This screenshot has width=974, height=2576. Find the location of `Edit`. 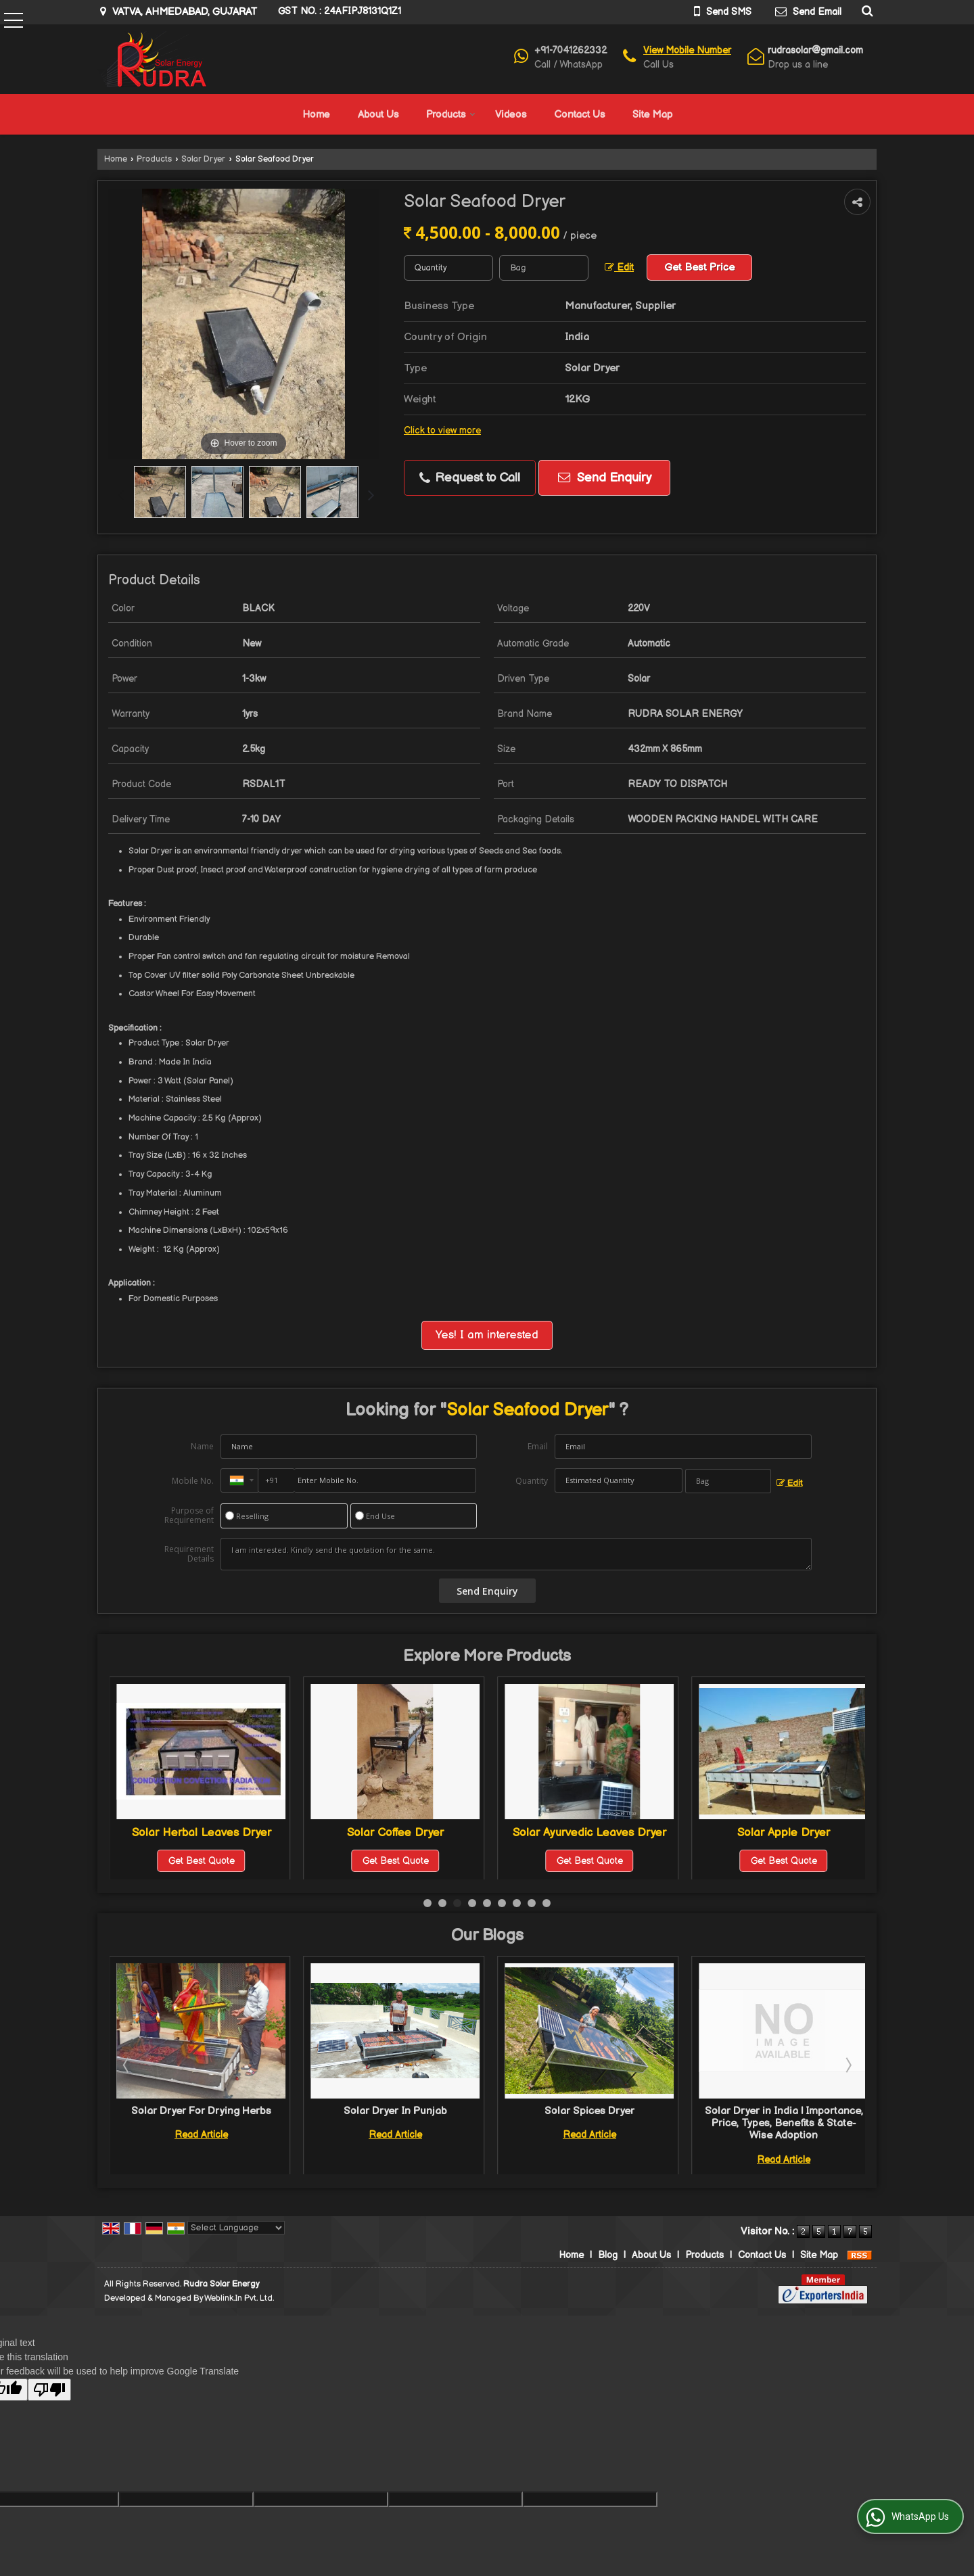

Edit is located at coordinates (619, 267).